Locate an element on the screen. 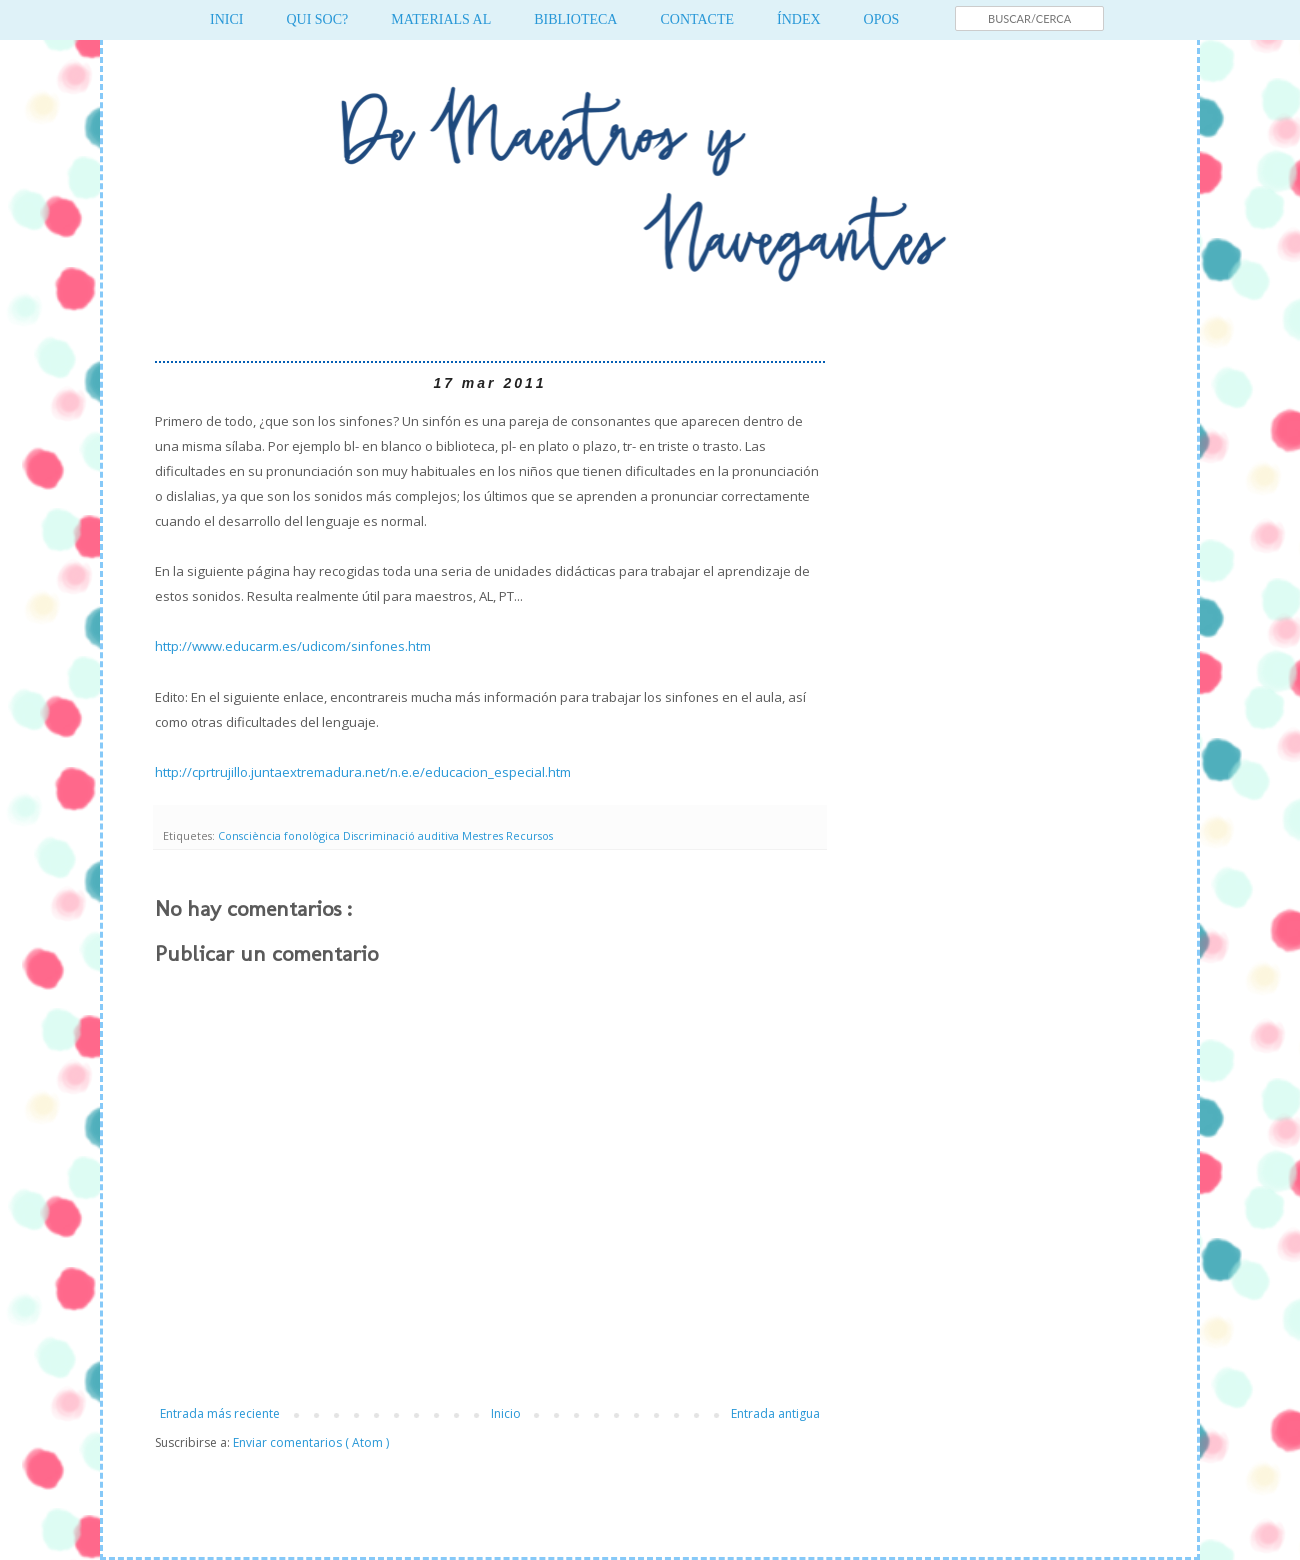 The image size is (1300, 1560). BIBLIOTECA is located at coordinates (575, 19).